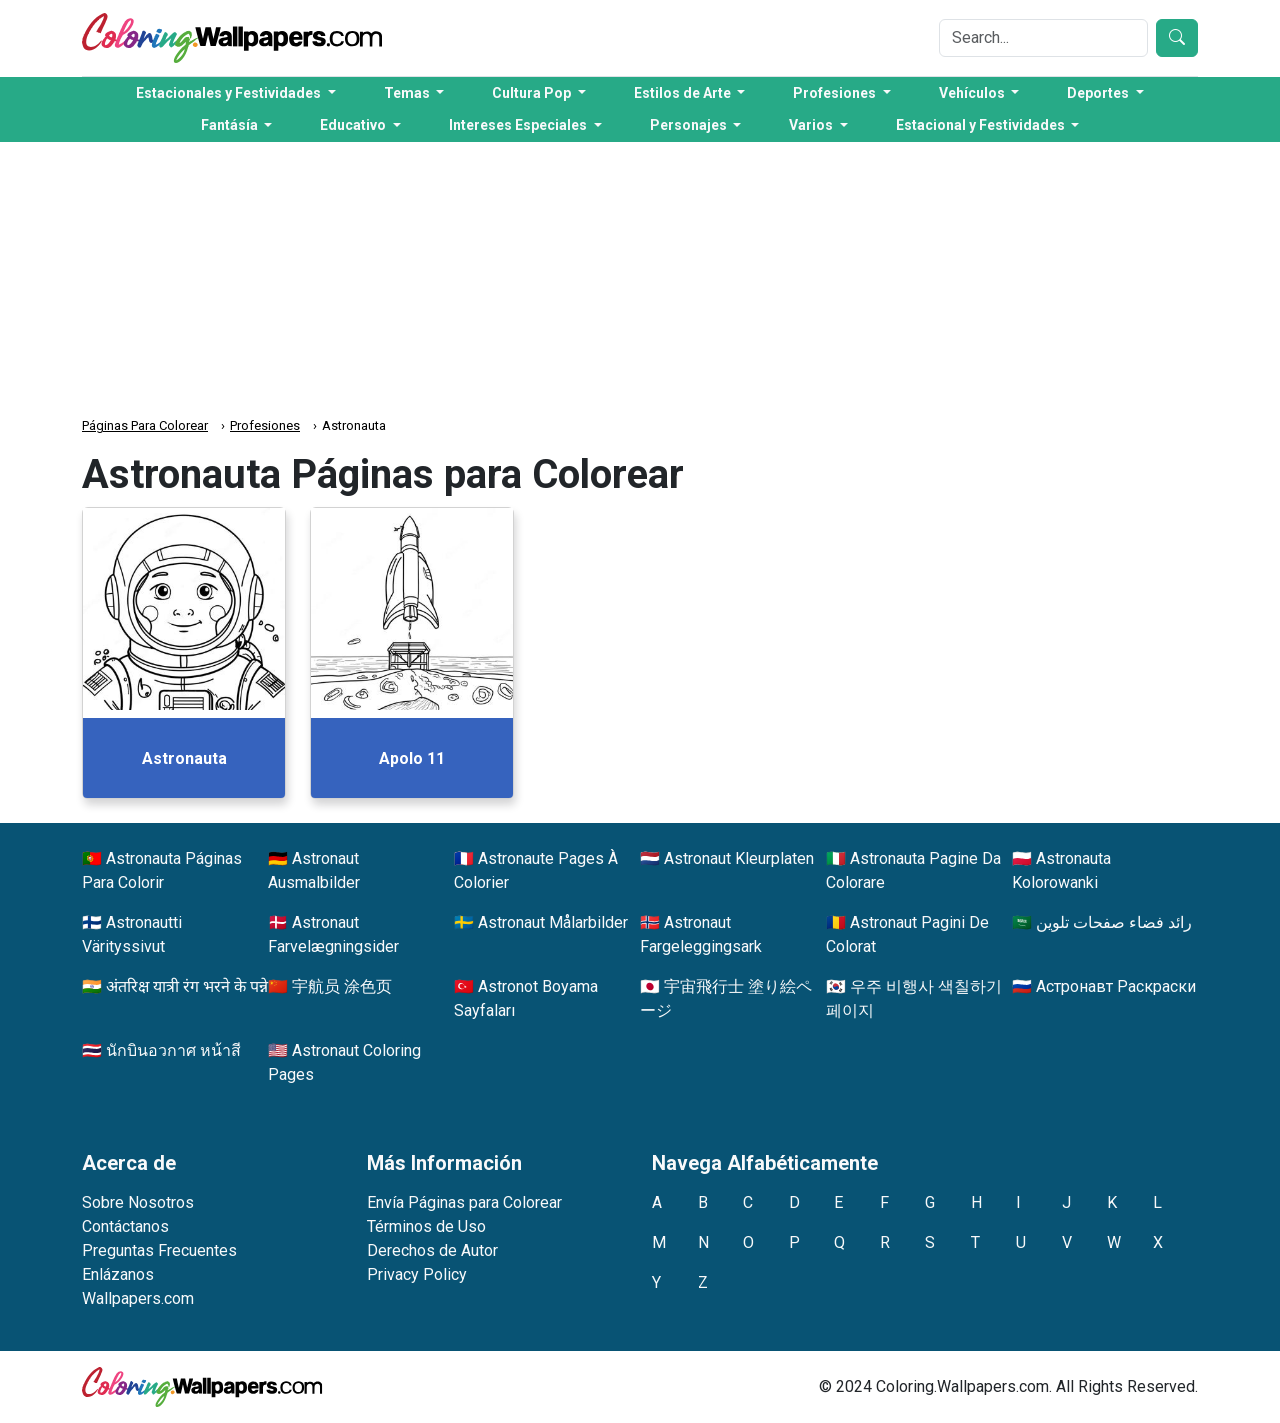 This screenshot has width=1280, height=1423. Describe the element at coordinates (982, 125) in the screenshot. I see `Estacional y Festividades [button]` at that location.